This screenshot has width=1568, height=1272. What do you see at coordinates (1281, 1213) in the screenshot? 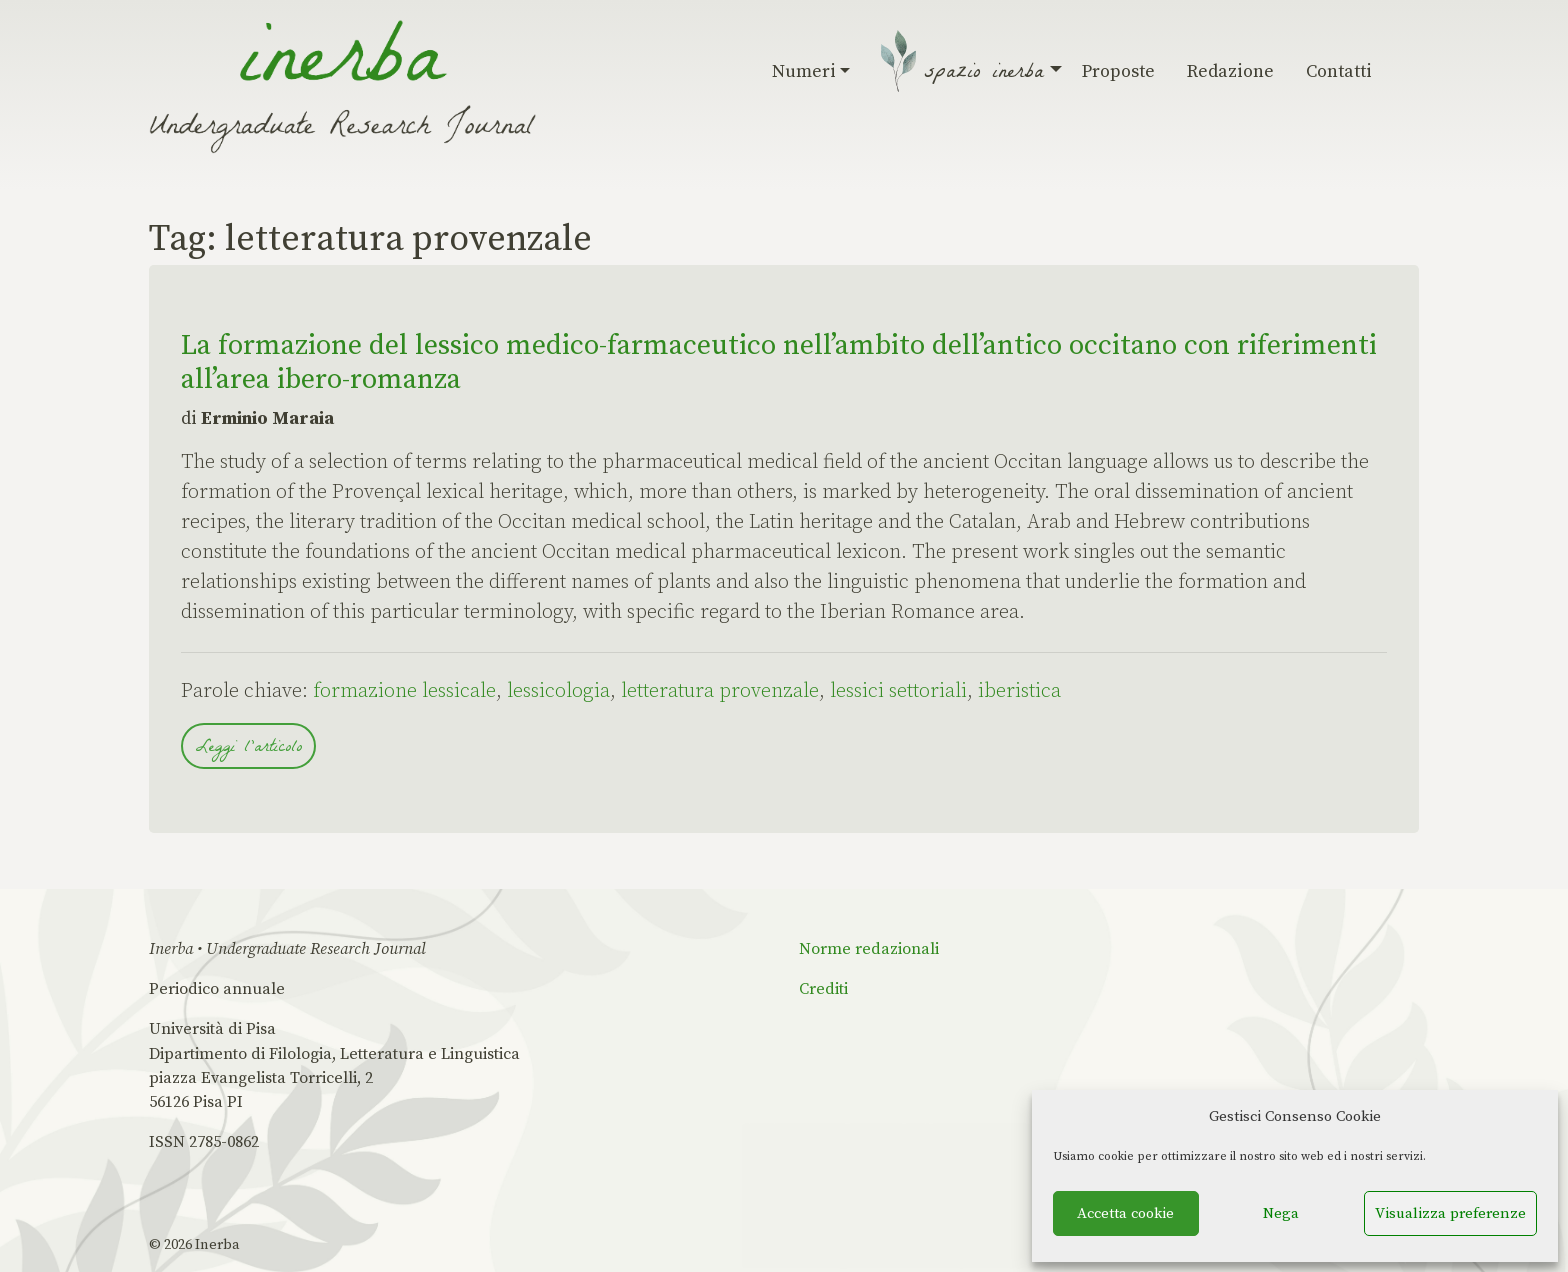
I see `Nega` at bounding box center [1281, 1213].